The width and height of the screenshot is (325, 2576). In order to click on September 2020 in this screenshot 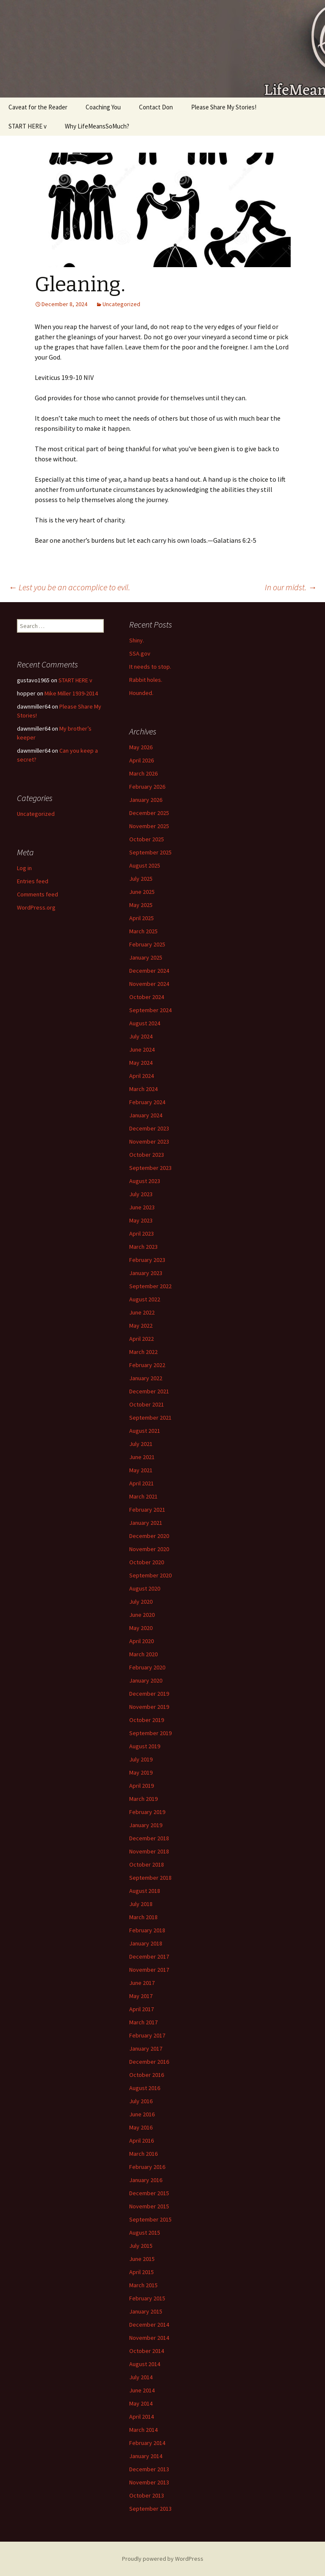, I will do `click(150, 1575)`.